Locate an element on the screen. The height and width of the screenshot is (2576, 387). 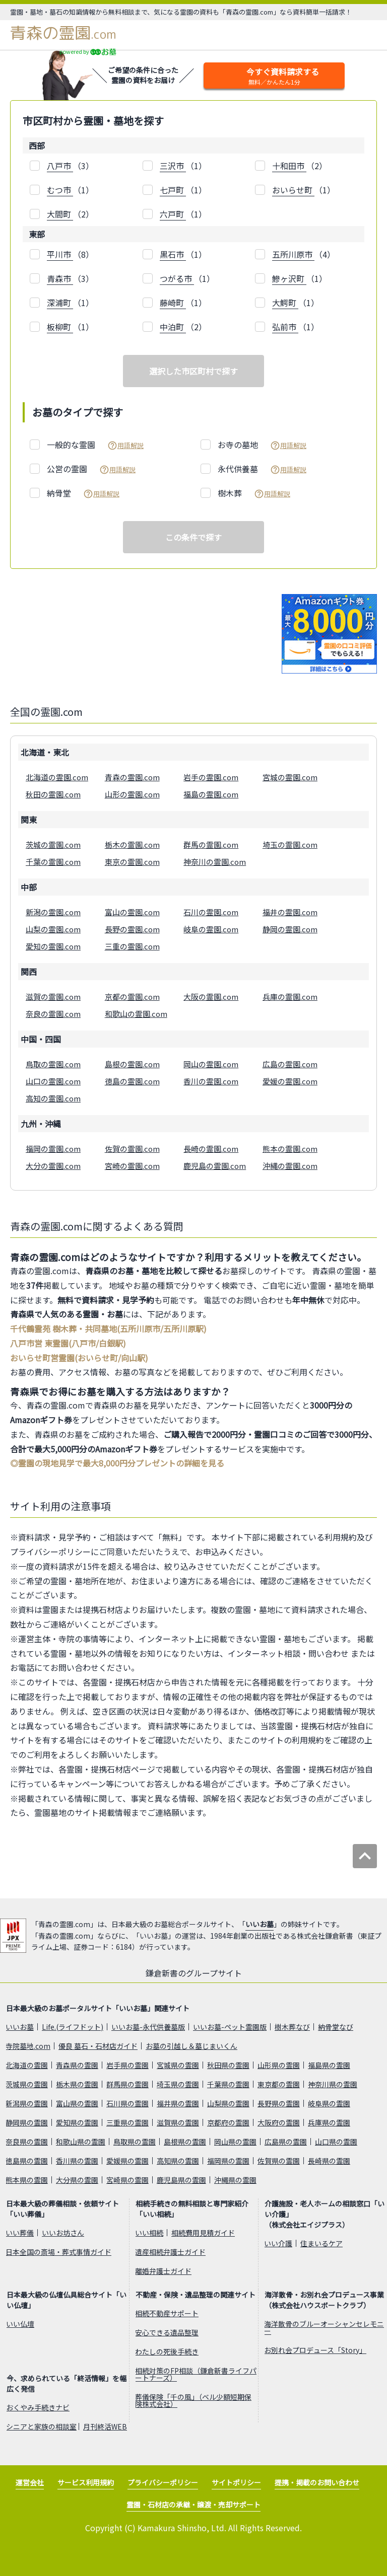
相続対策のFP相談（鎌倉新書ライフパートナーズ） is located at coordinates (195, 2374).